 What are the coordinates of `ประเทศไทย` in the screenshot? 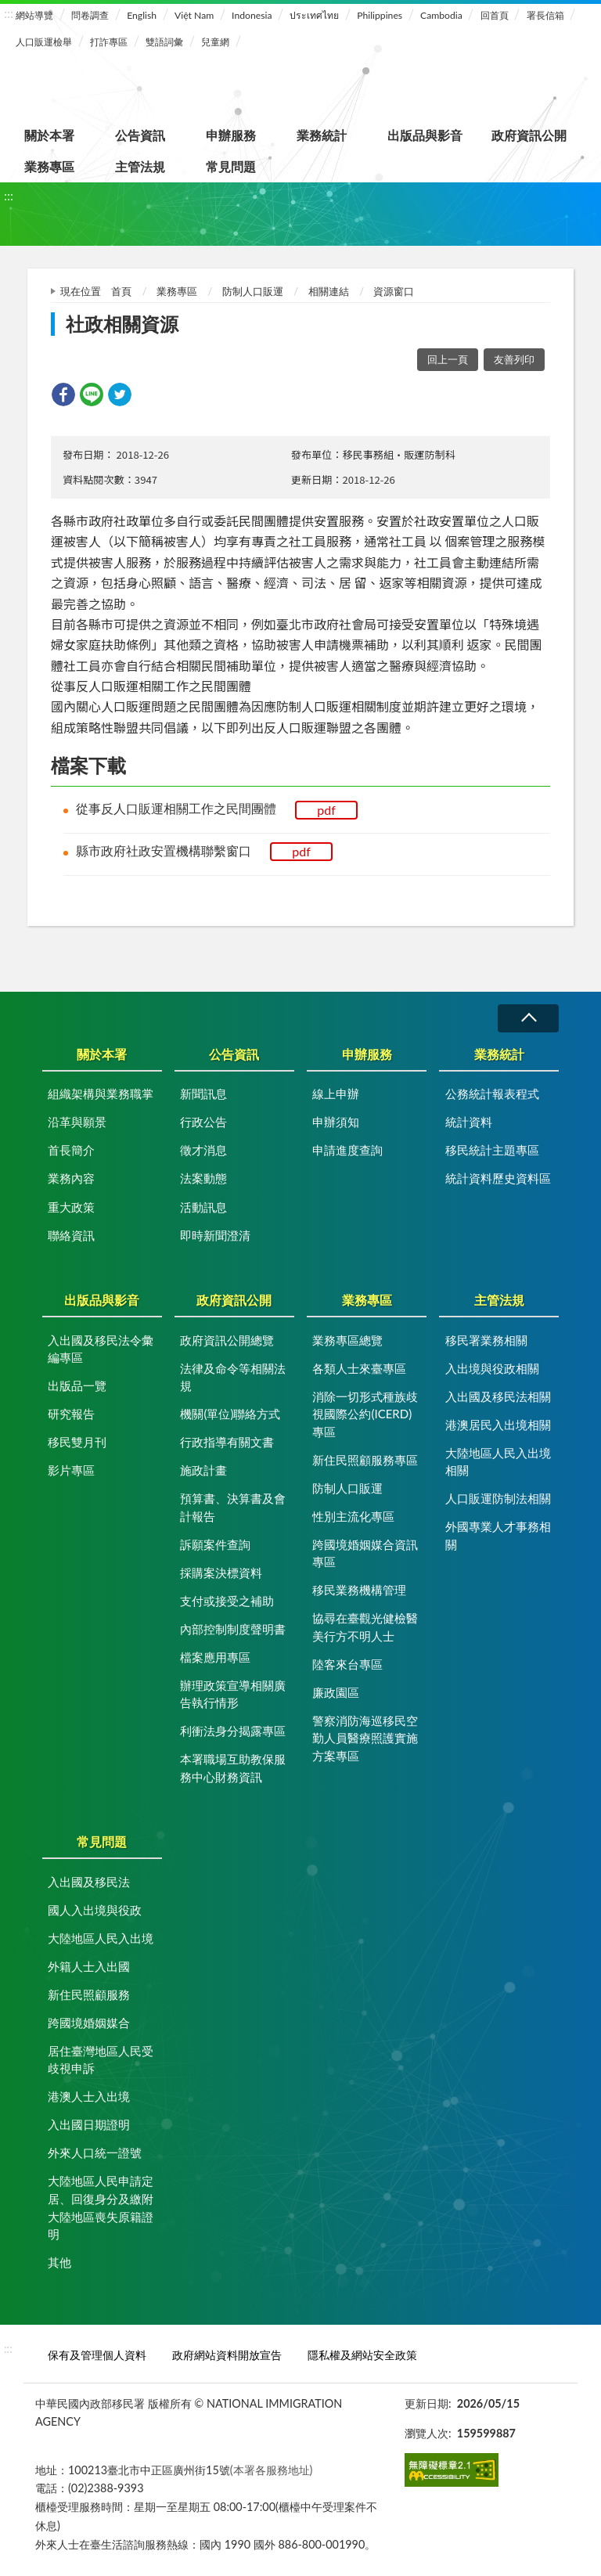 It's located at (314, 15).